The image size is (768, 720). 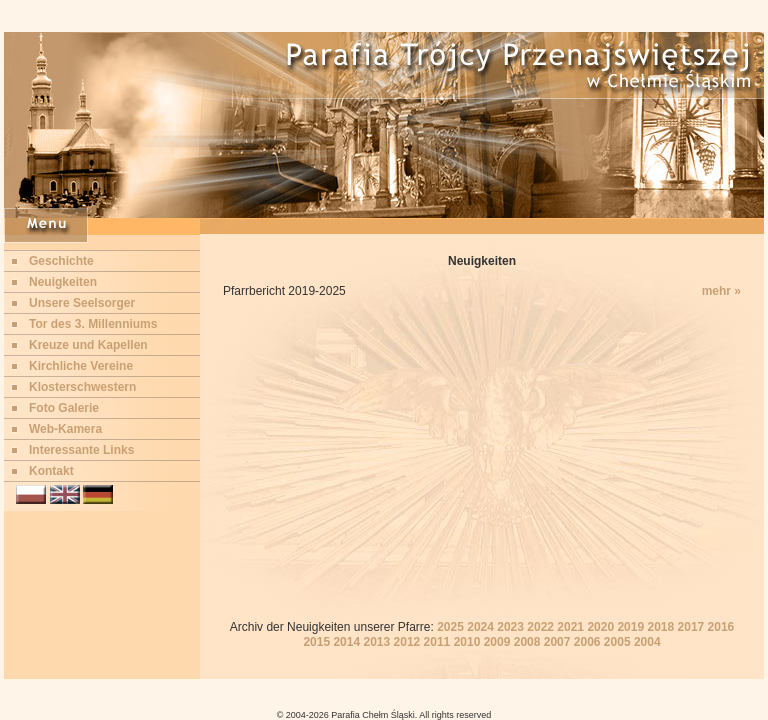 I want to click on 2016, so click(x=721, y=627).